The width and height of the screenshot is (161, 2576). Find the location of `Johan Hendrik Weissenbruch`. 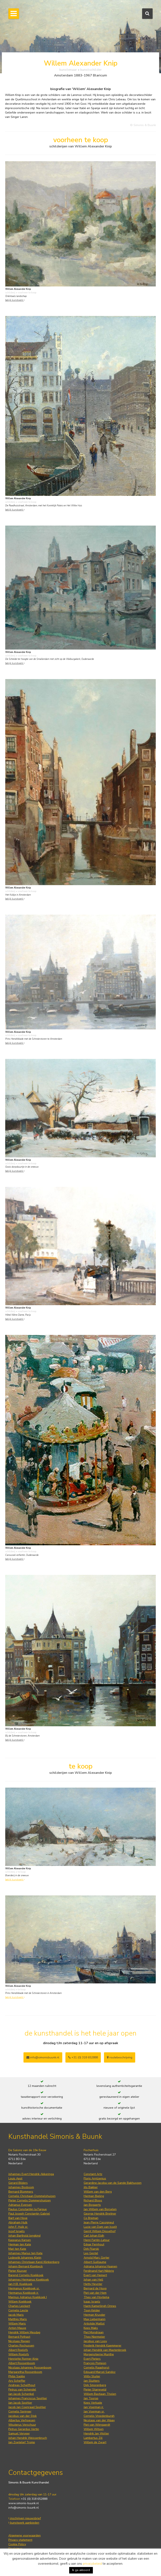

Johan Hendrik Weissenbruch is located at coordinates (27, 2438).